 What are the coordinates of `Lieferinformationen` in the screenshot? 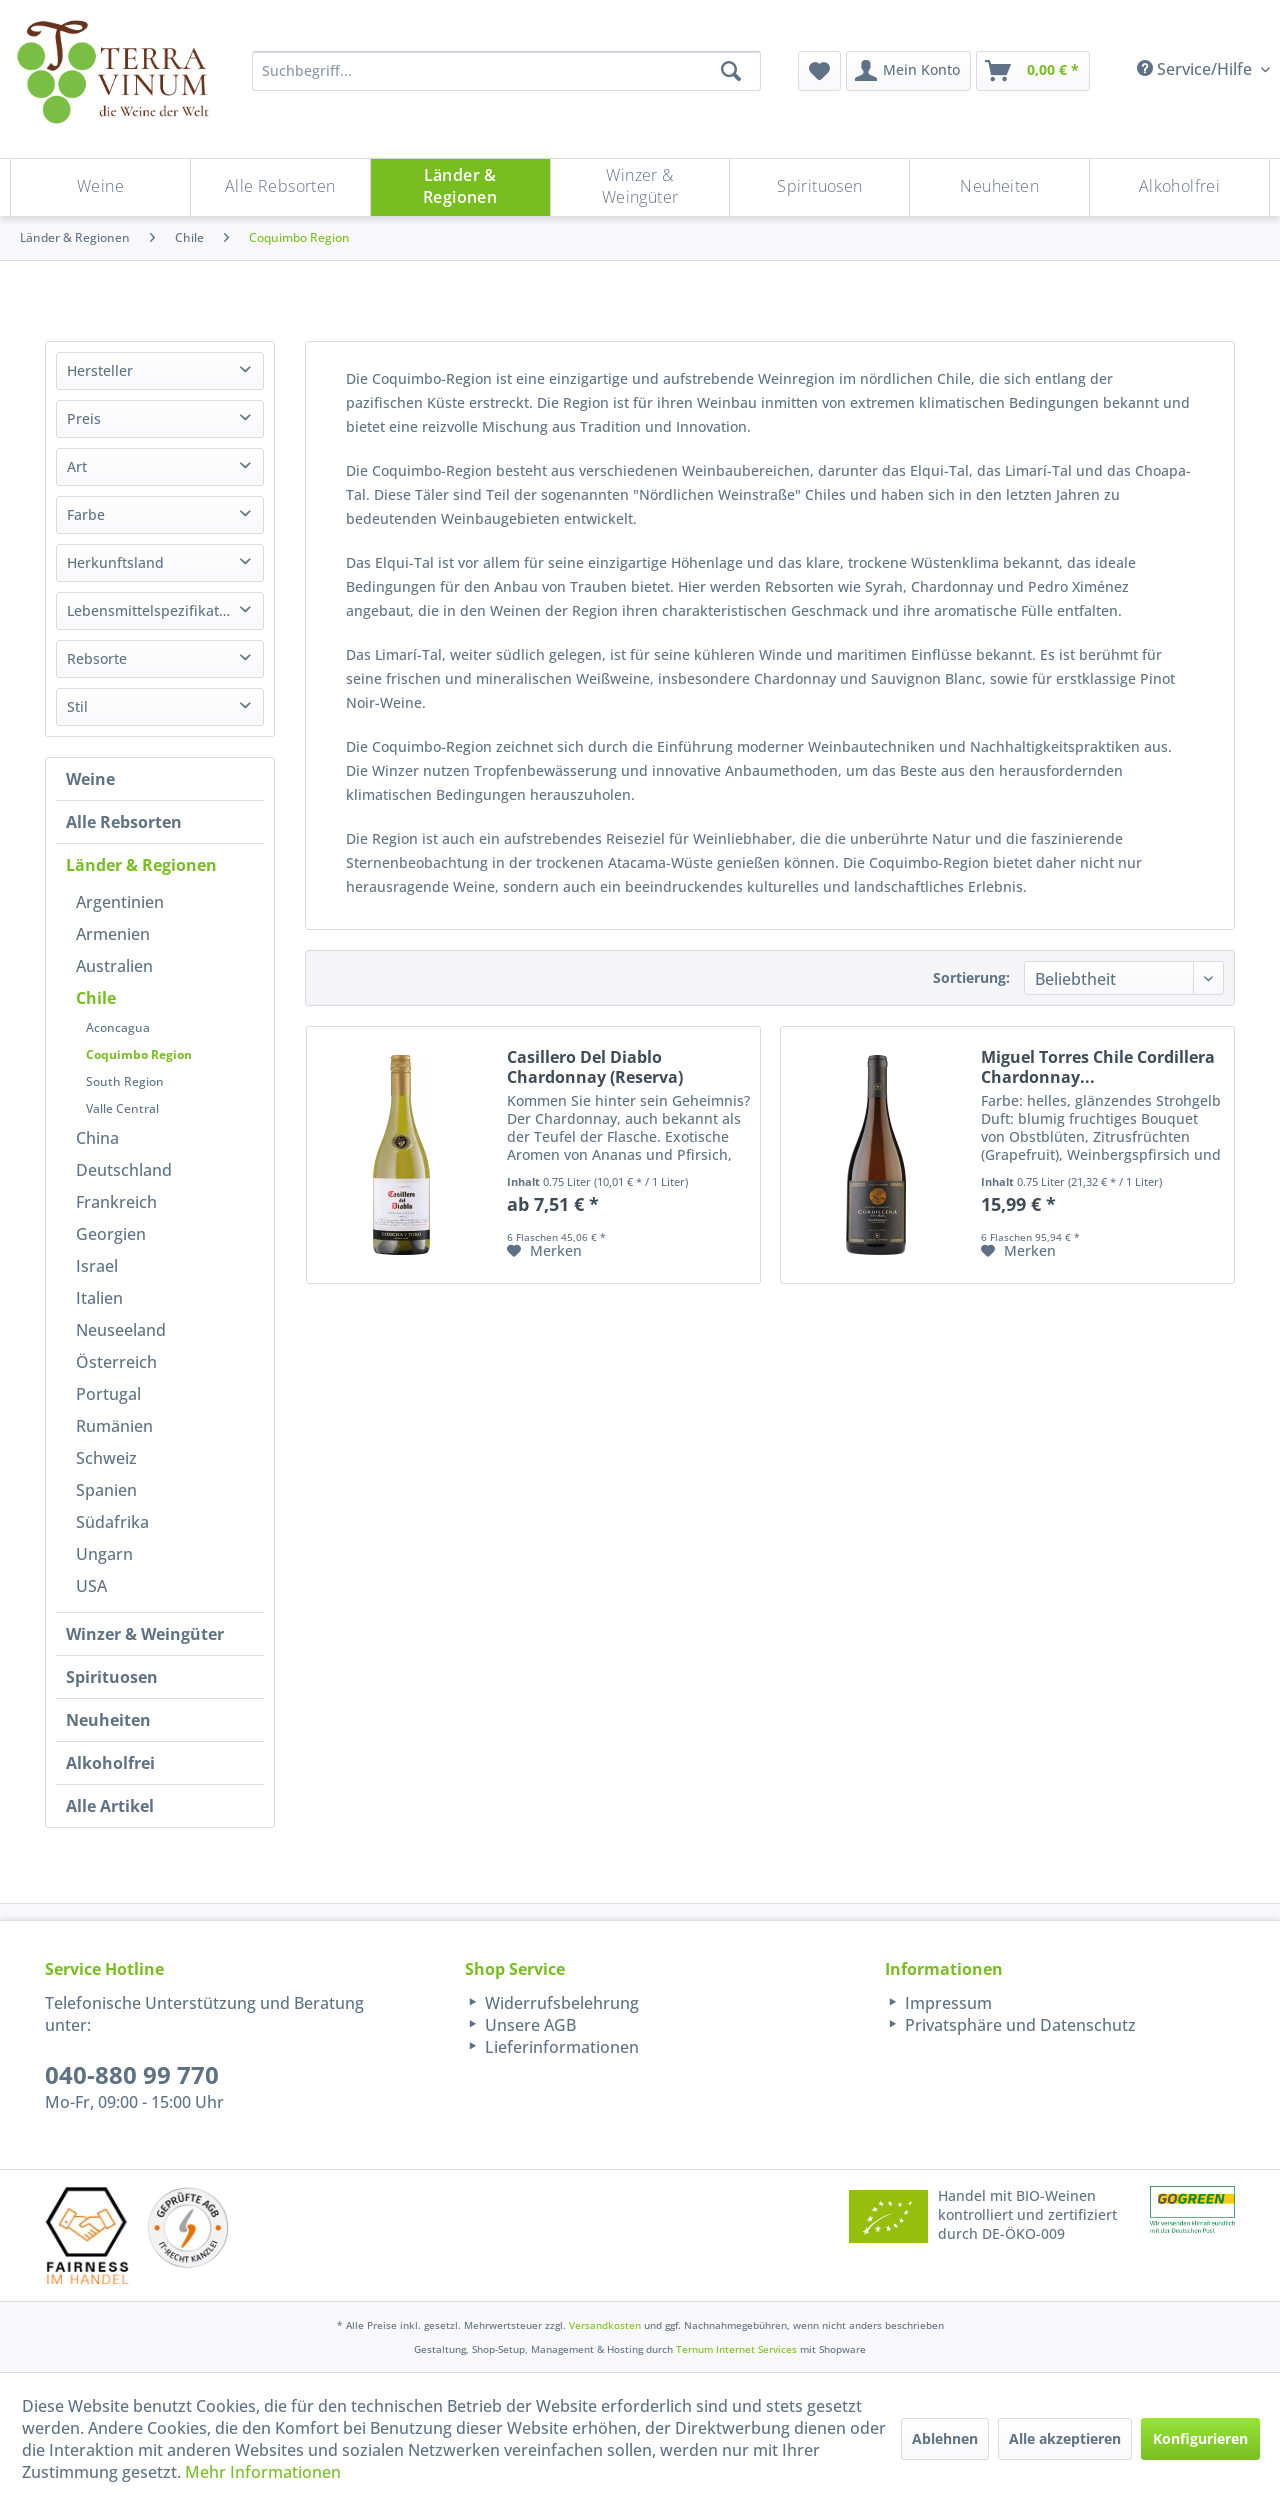 It's located at (560, 2047).